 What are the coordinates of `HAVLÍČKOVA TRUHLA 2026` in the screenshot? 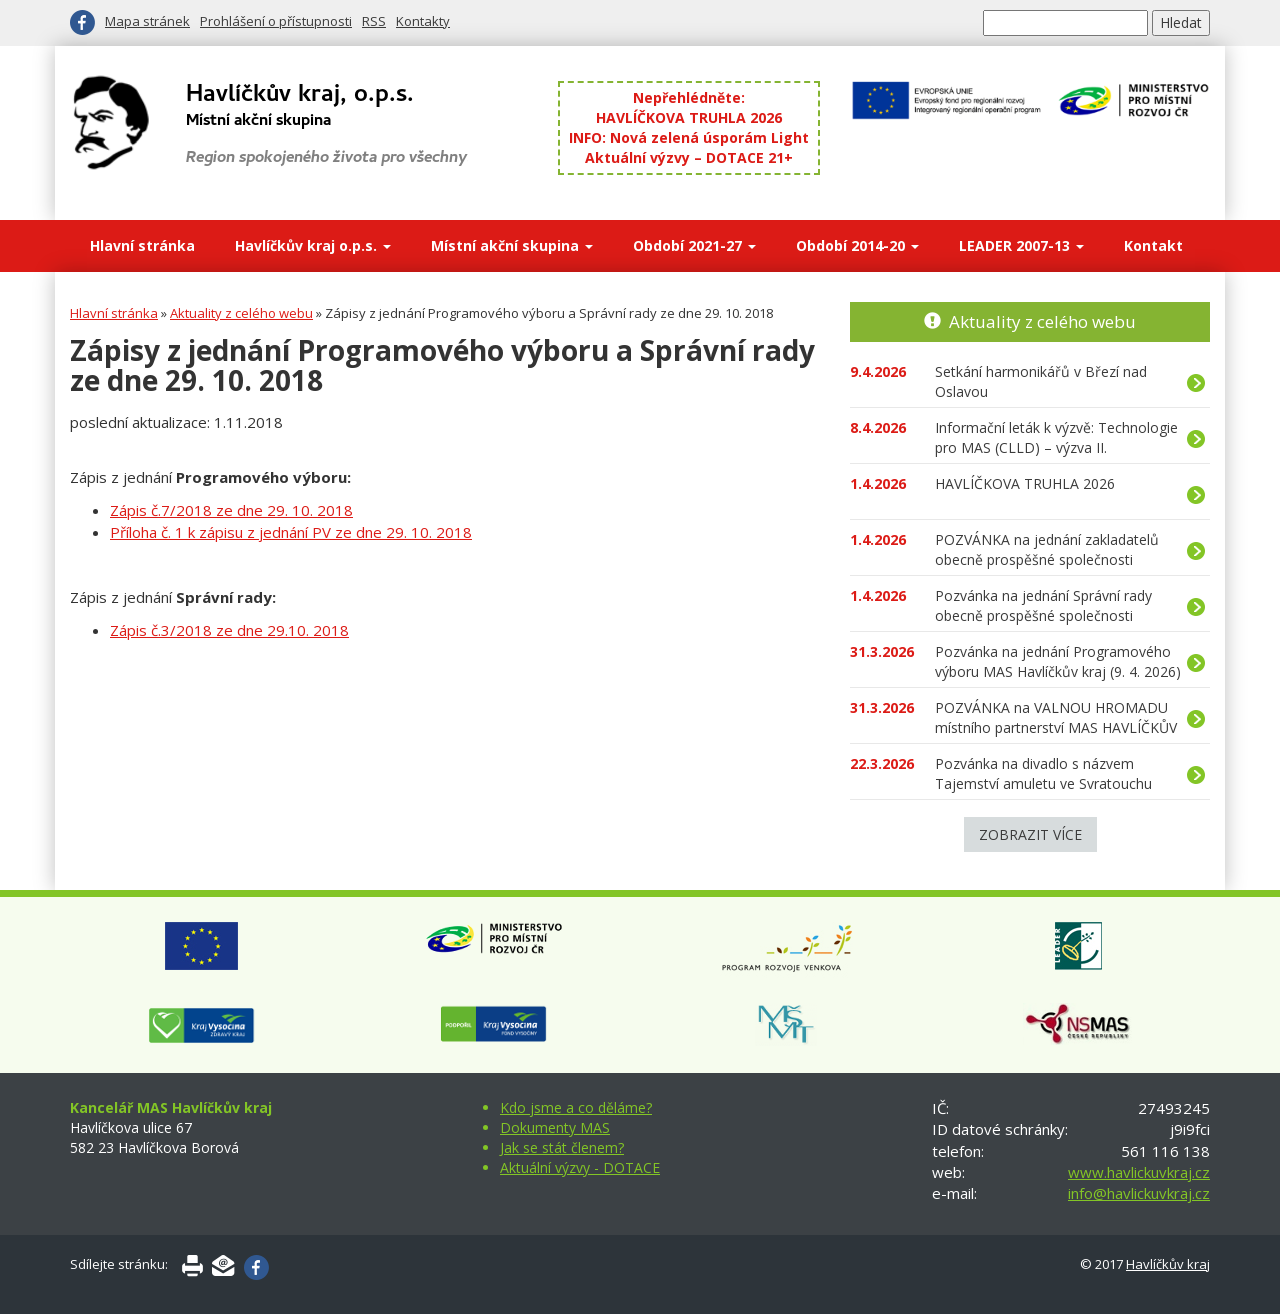 It's located at (689, 117).